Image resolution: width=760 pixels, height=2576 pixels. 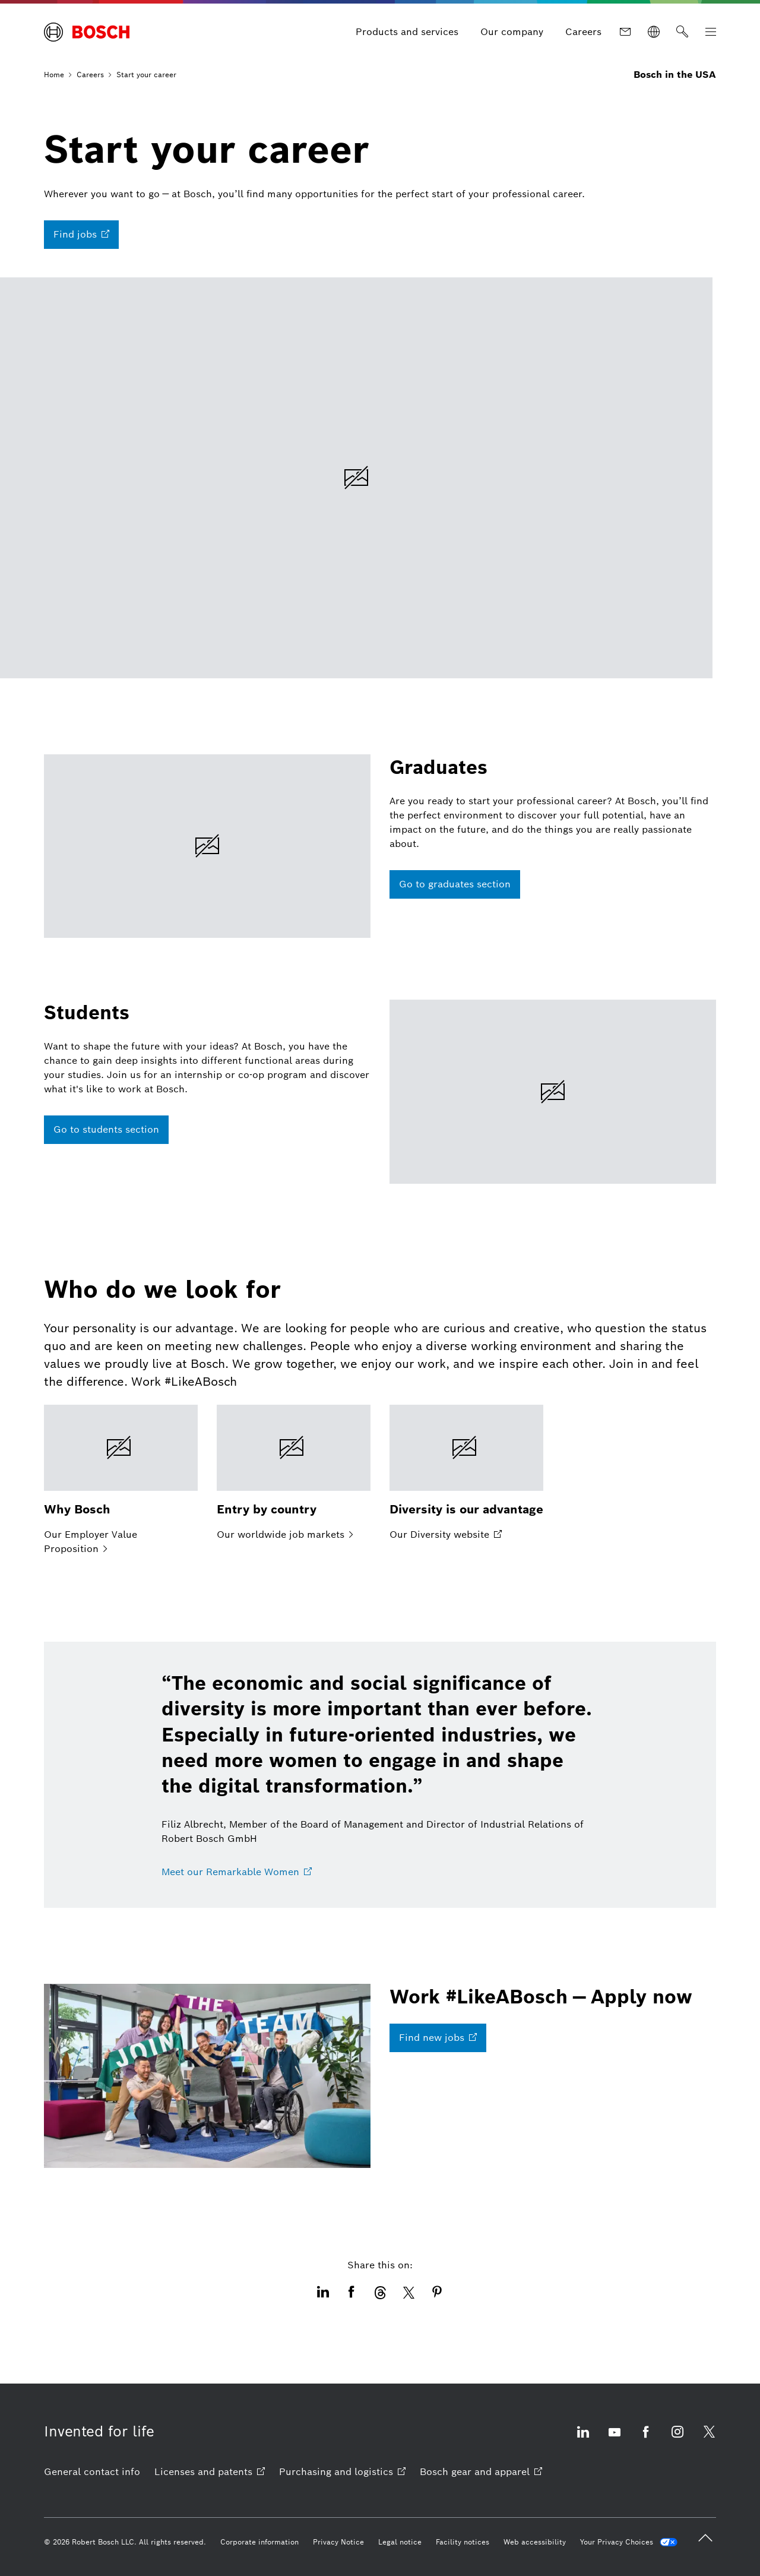 What do you see at coordinates (677, 2439) in the screenshot?
I see `[Visit us on Instagram opens external site]` at bounding box center [677, 2439].